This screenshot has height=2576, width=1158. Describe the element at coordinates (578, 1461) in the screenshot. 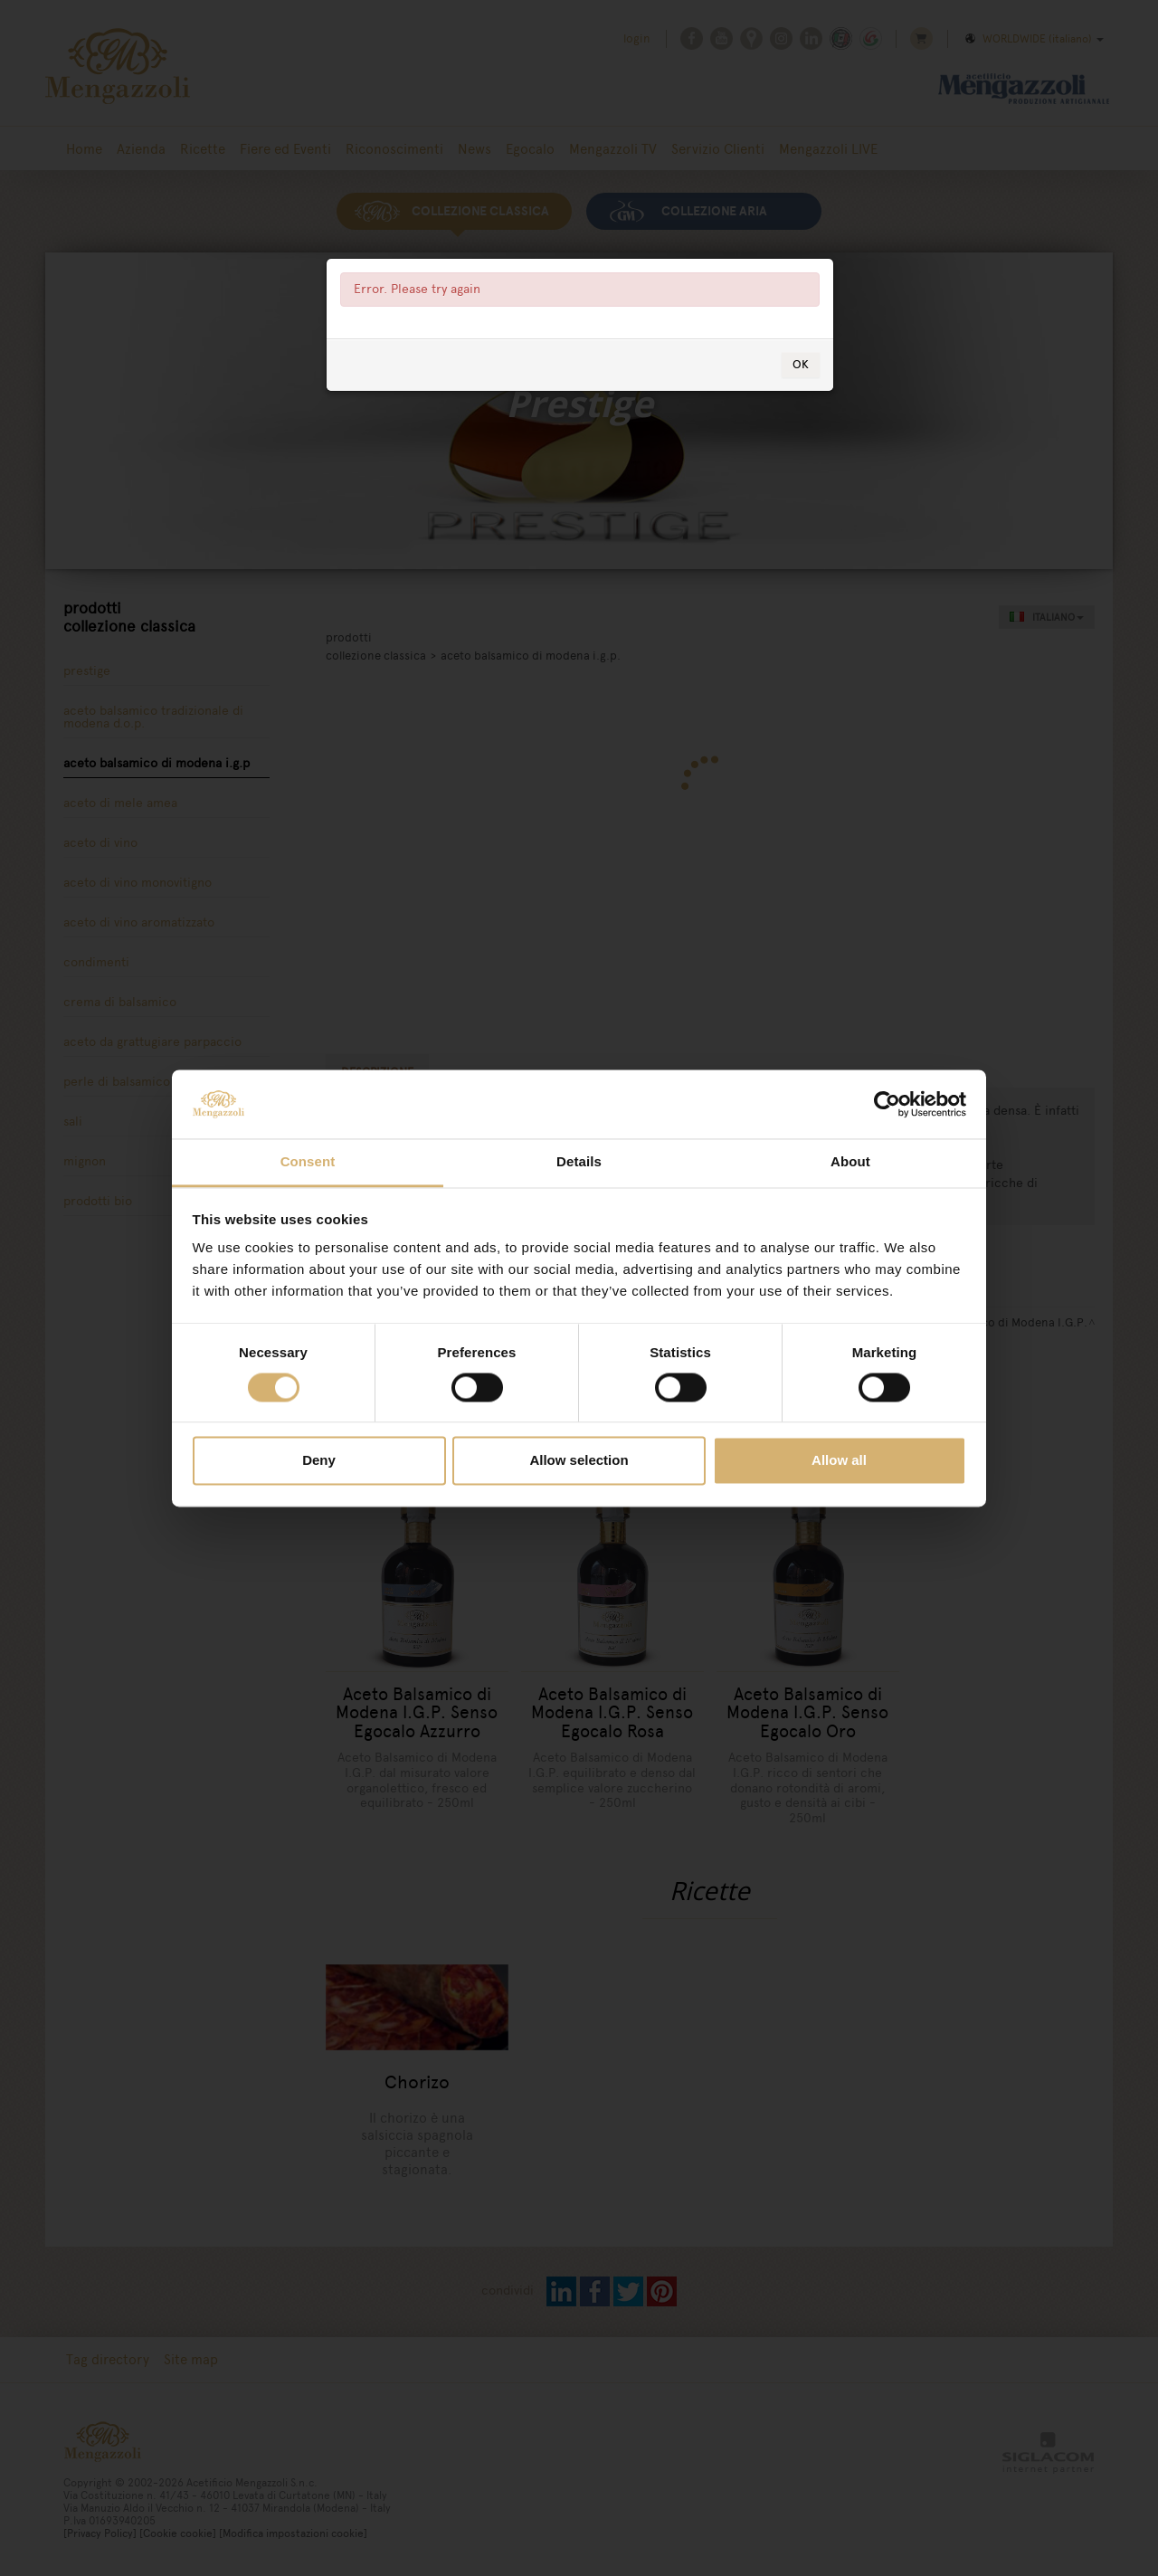

I see `Allow selection` at that location.